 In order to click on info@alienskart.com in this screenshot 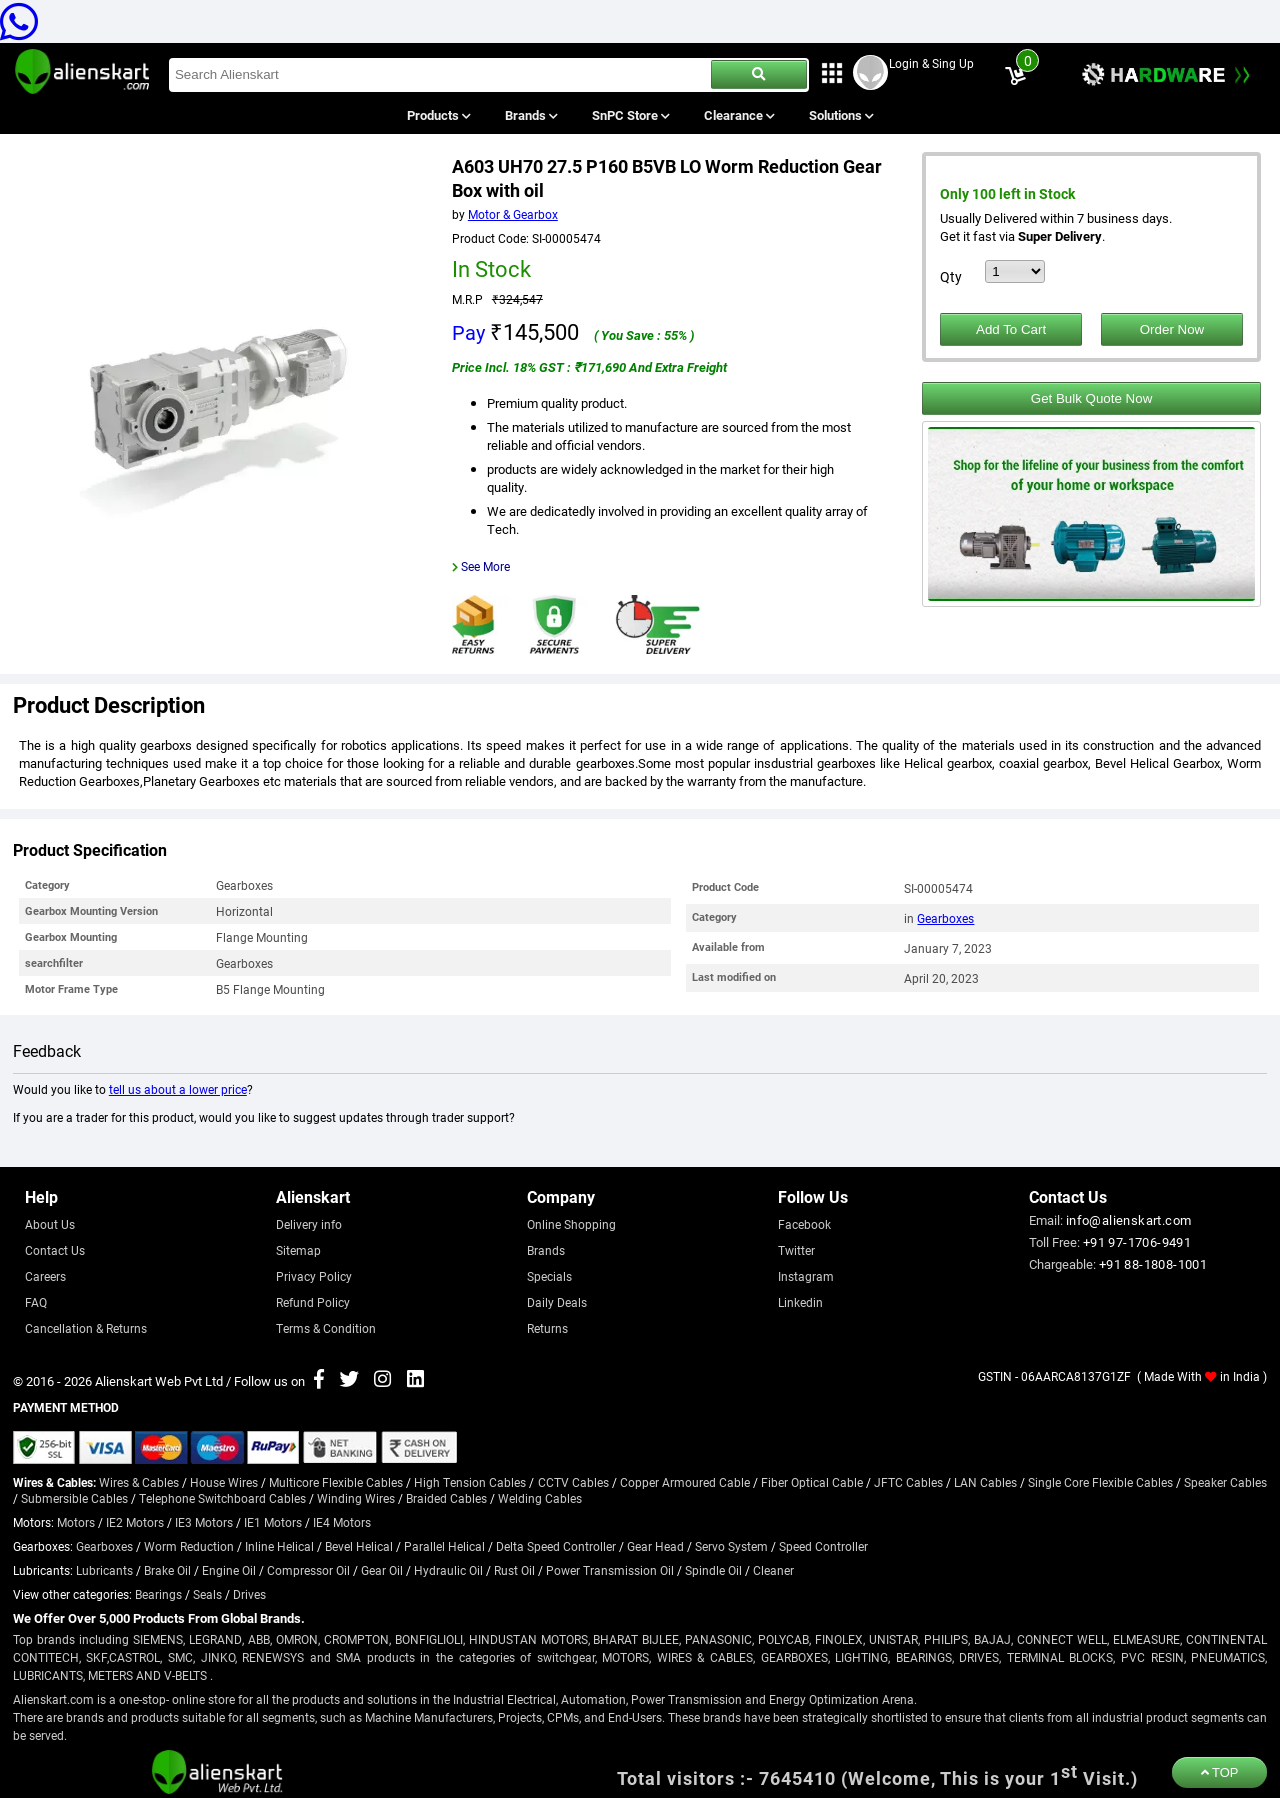, I will do `click(1129, 1220)`.